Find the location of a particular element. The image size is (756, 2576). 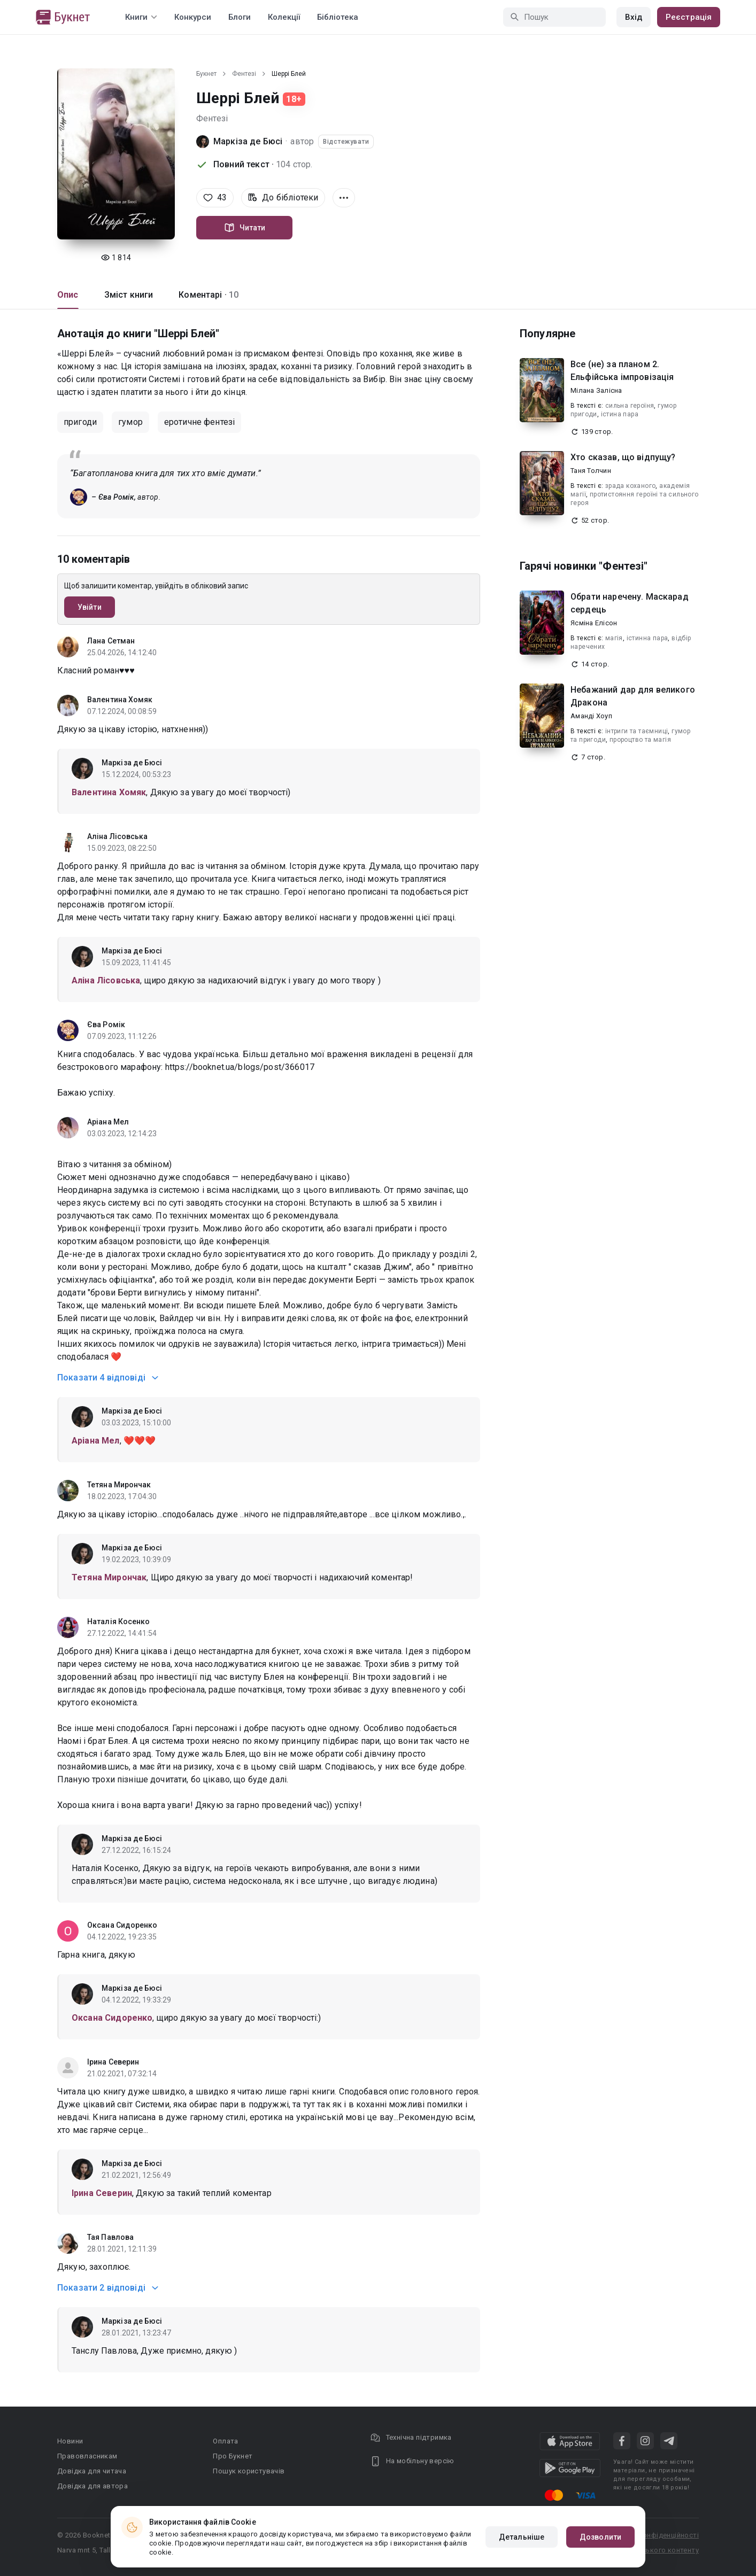

Вхід is located at coordinates (633, 17).